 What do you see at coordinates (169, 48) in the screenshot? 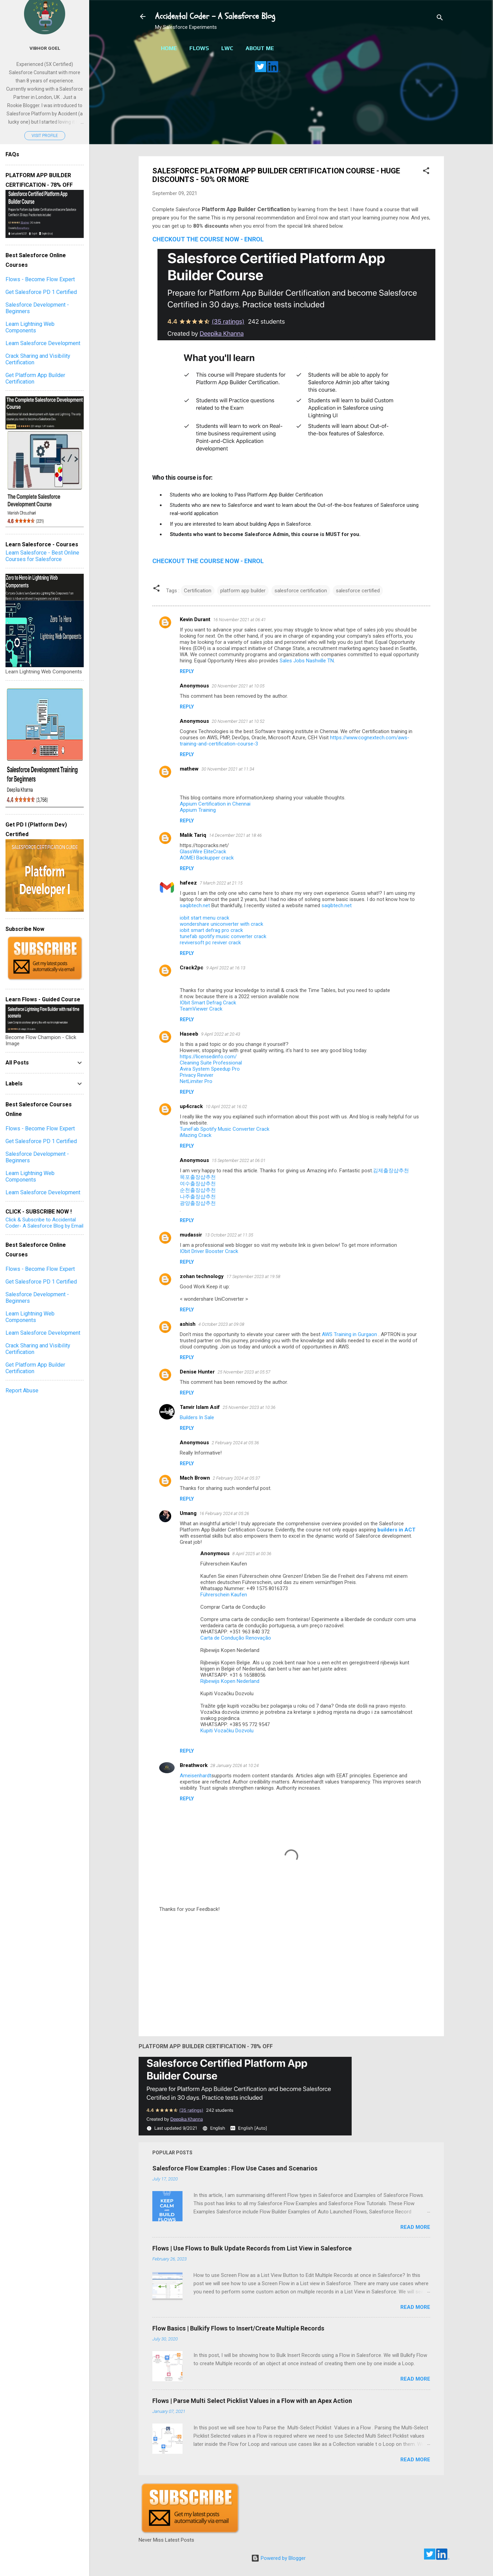
I see `Home` at bounding box center [169, 48].